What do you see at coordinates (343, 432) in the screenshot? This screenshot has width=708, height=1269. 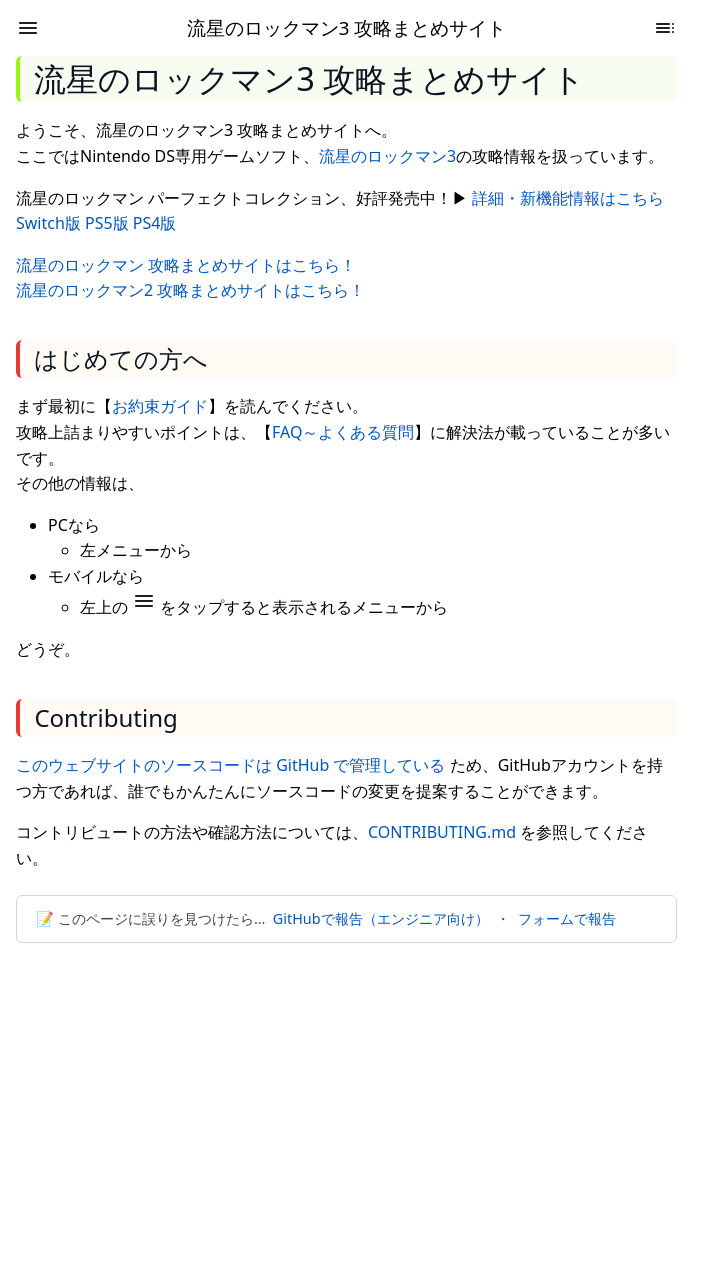 I see `FAQ～よくある質問` at bounding box center [343, 432].